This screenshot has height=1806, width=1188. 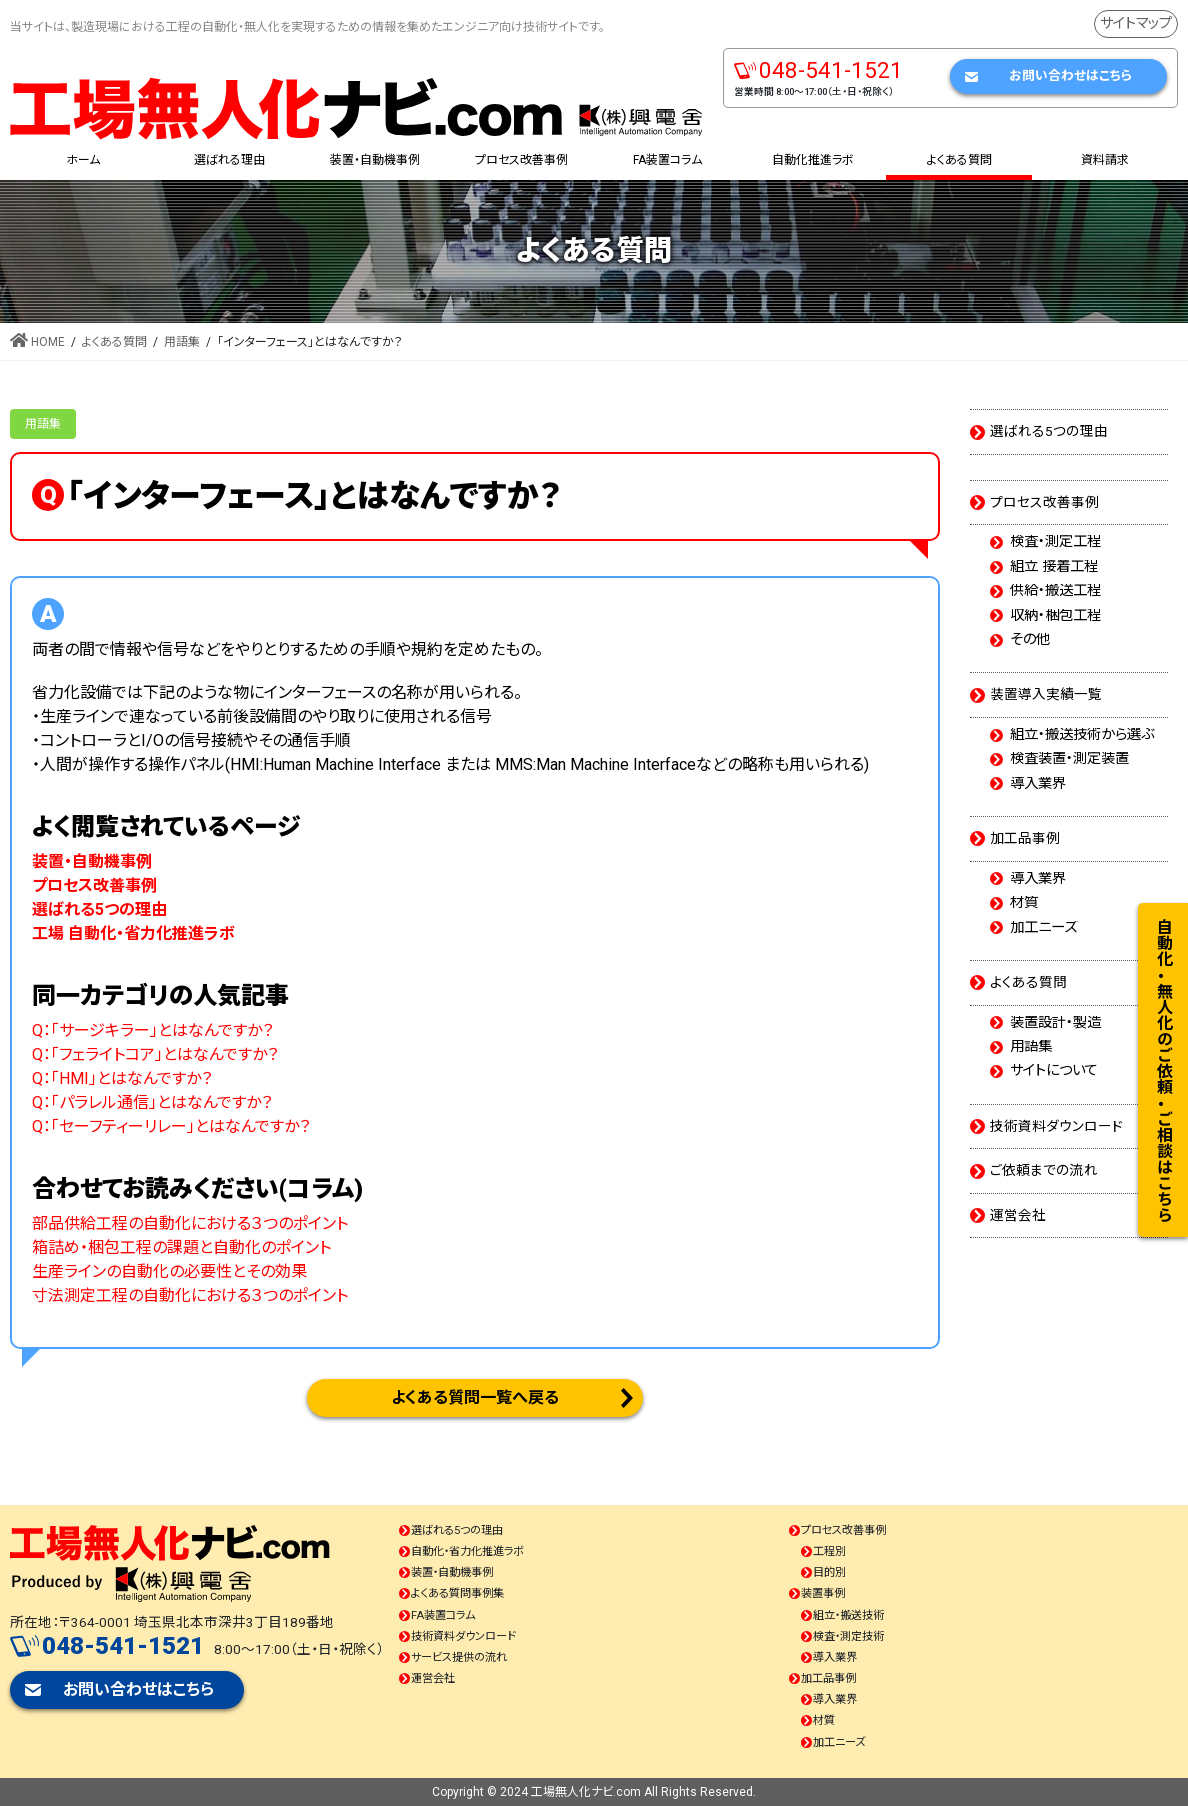 I want to click on 目的別, so click(x=829, y=1572).